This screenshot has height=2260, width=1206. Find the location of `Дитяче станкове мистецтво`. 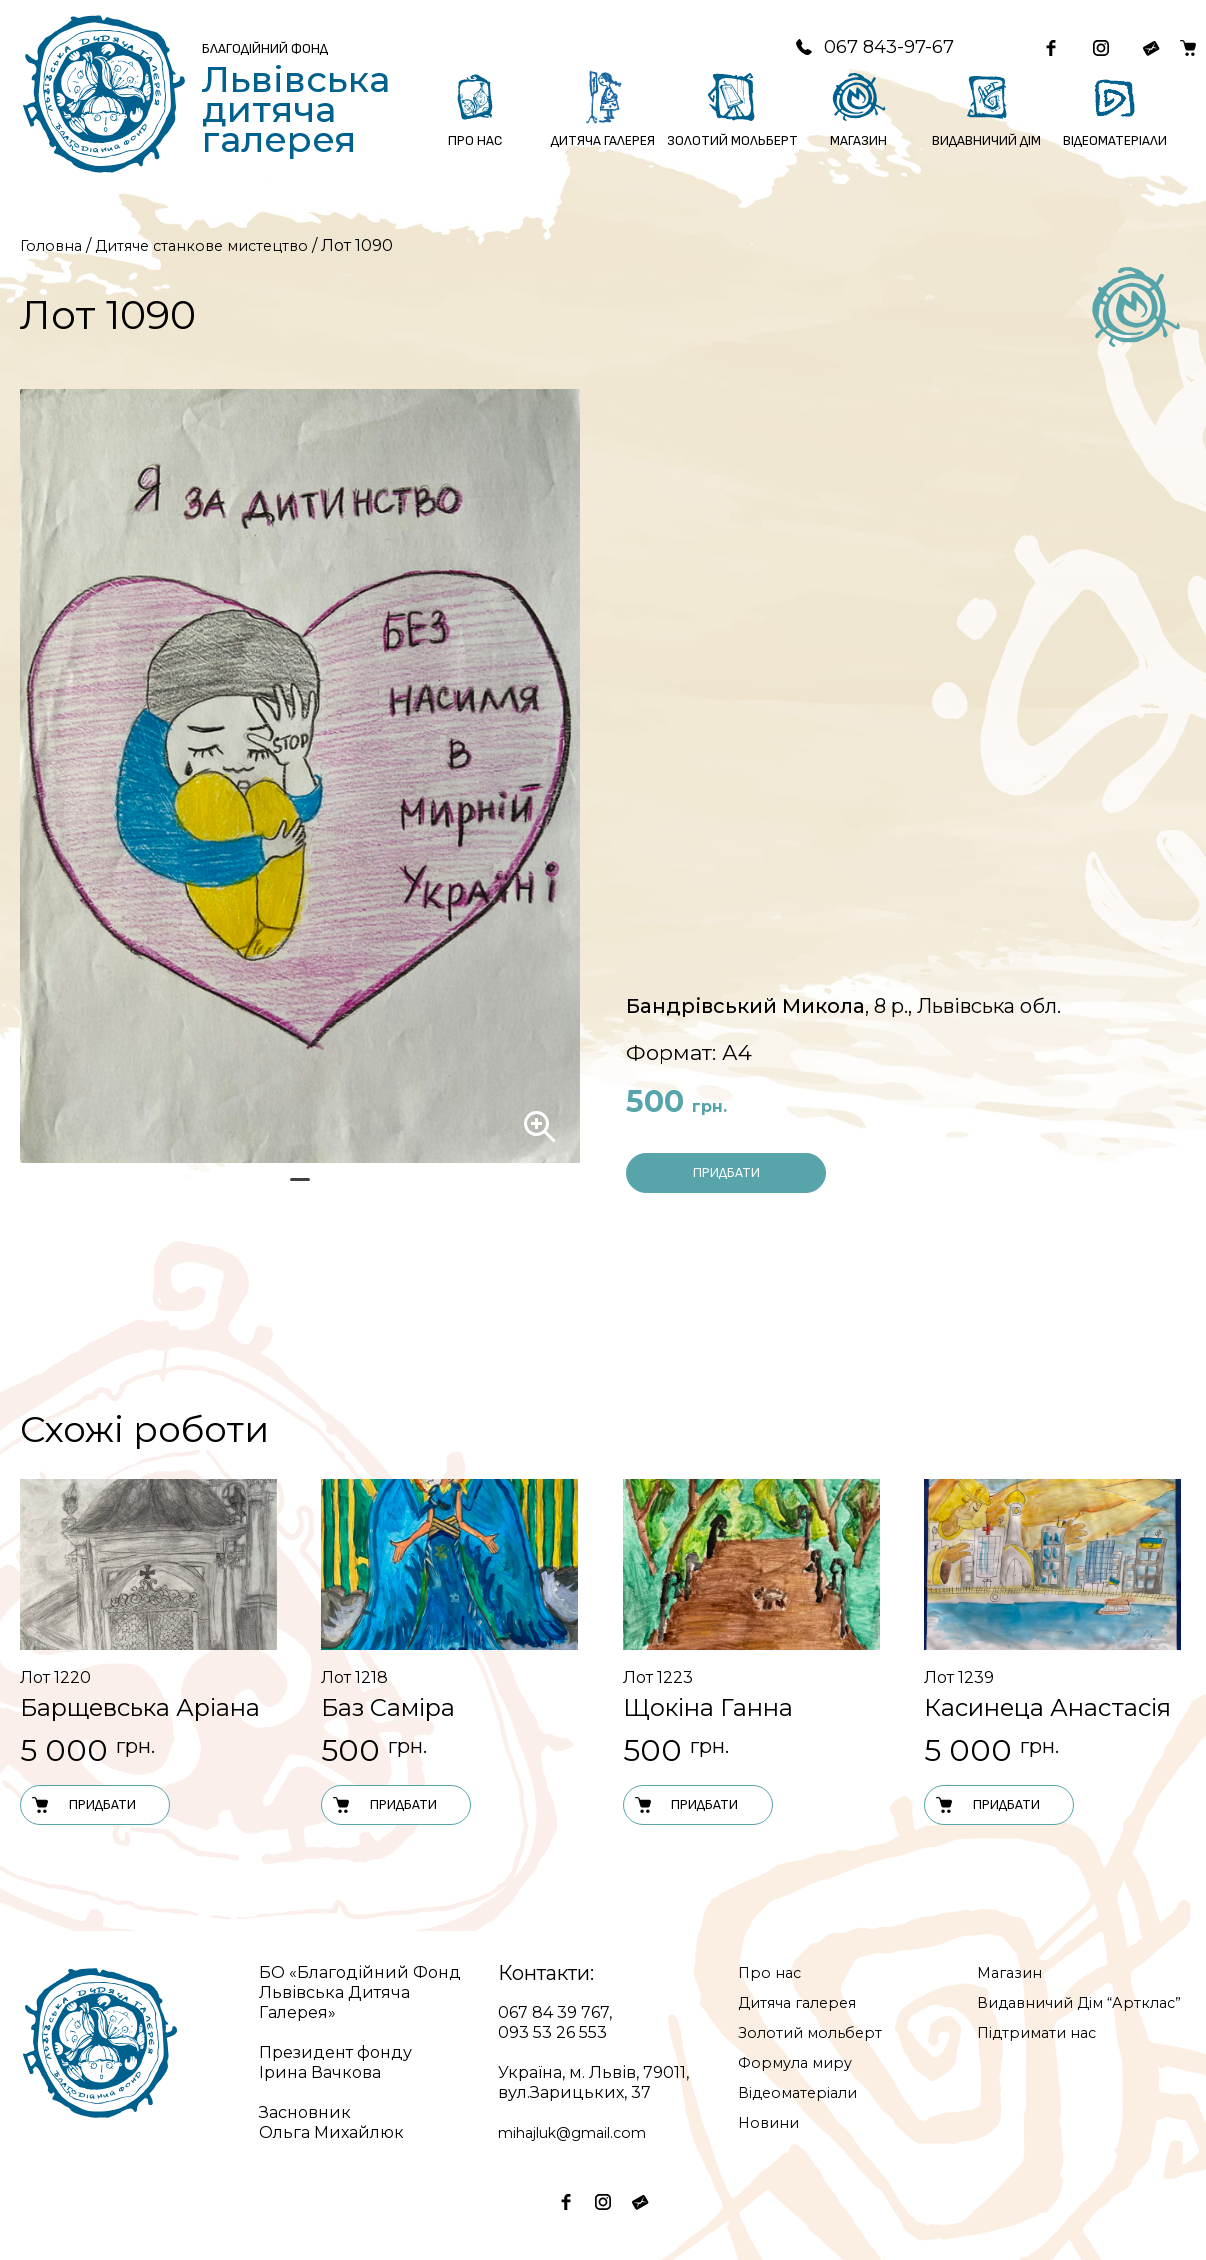

Дитяче станкове мистецтво is located at coordinates (218, 245).